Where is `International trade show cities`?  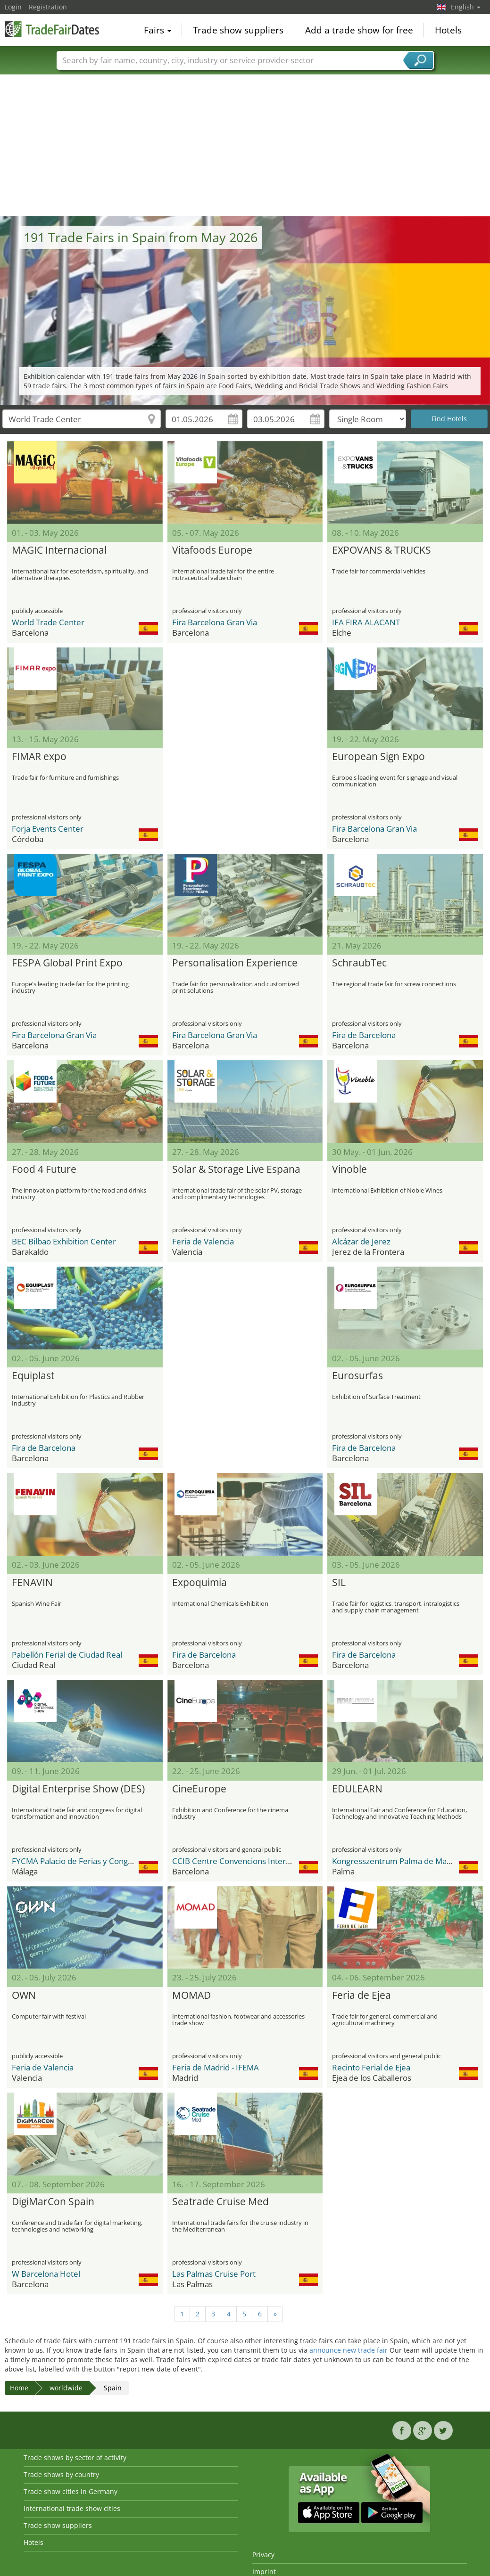
International trade show cities is located at coordinates (72, 2508).